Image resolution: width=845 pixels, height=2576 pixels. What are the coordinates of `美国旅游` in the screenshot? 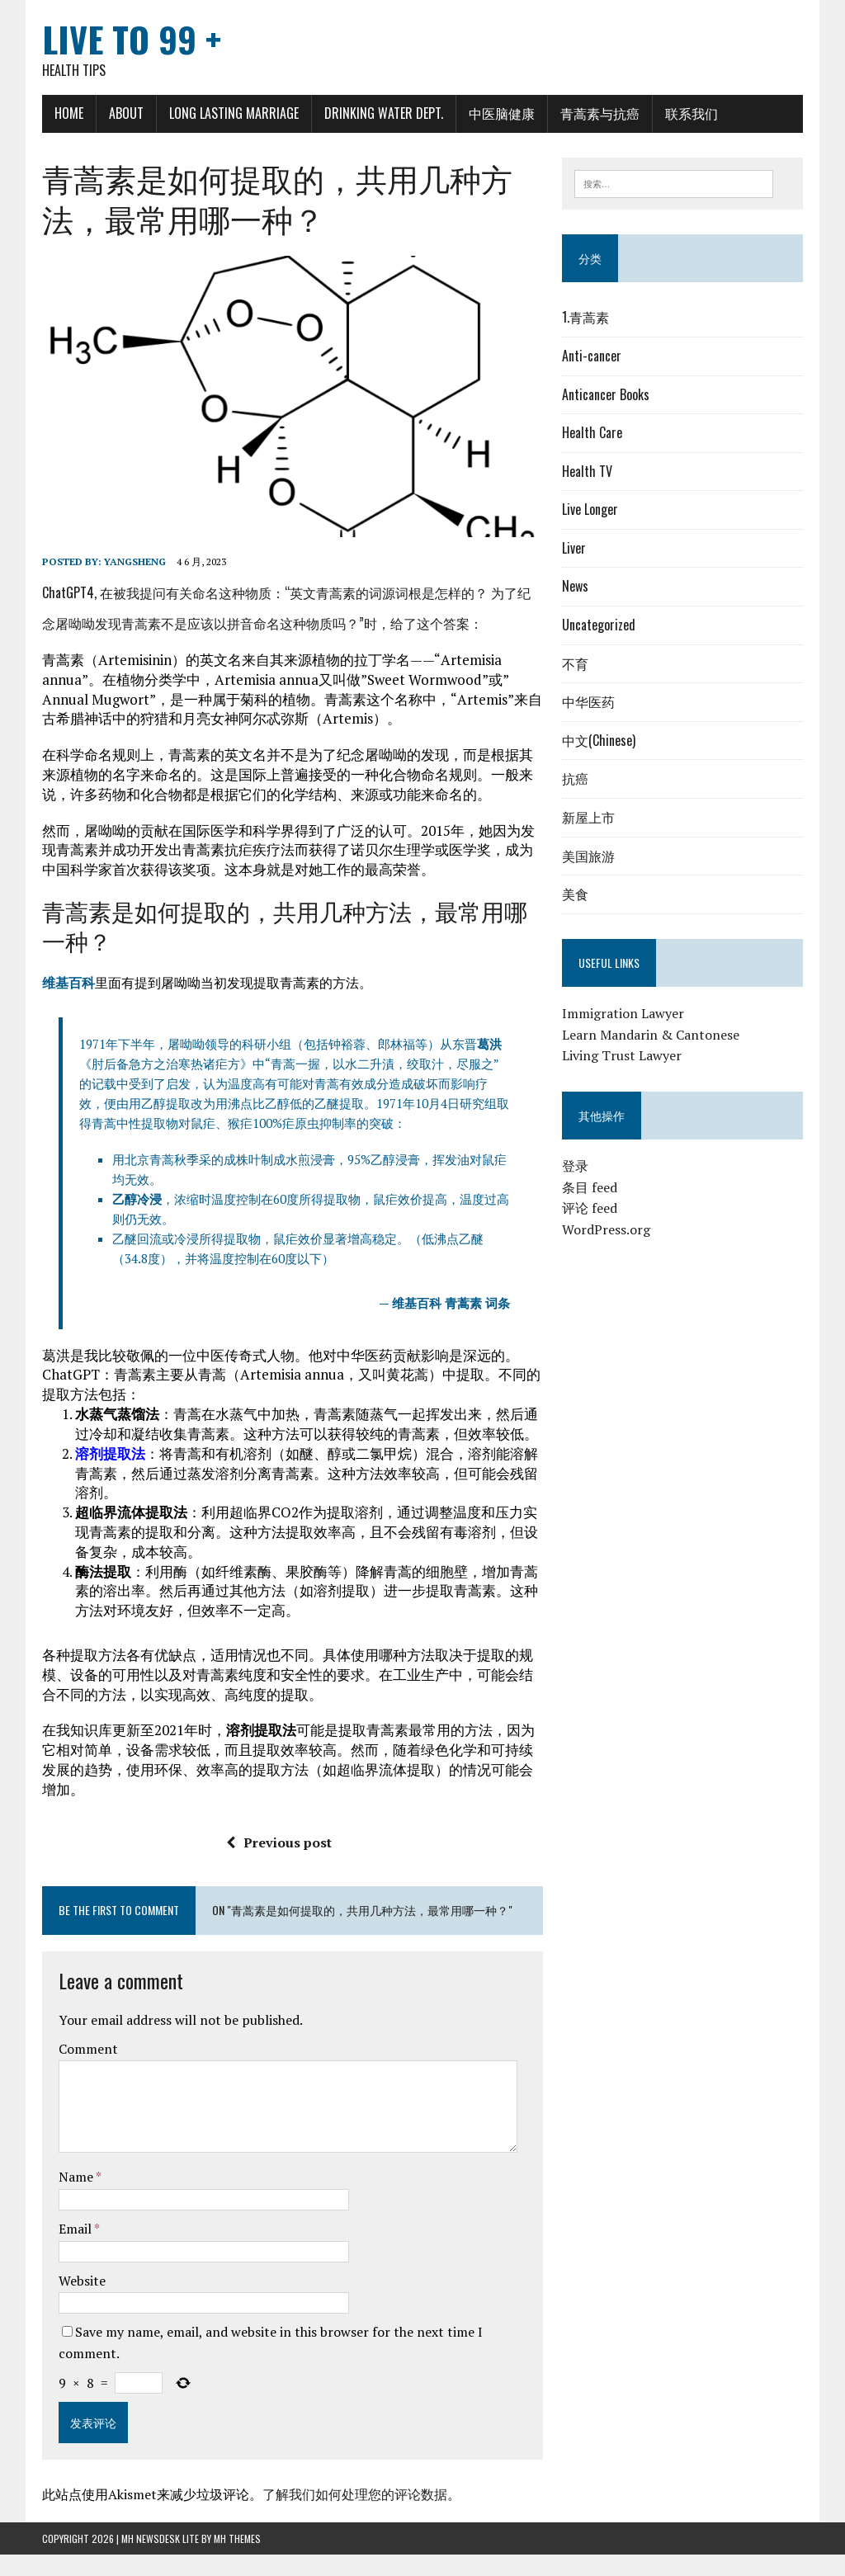 It's located at (588, 856).